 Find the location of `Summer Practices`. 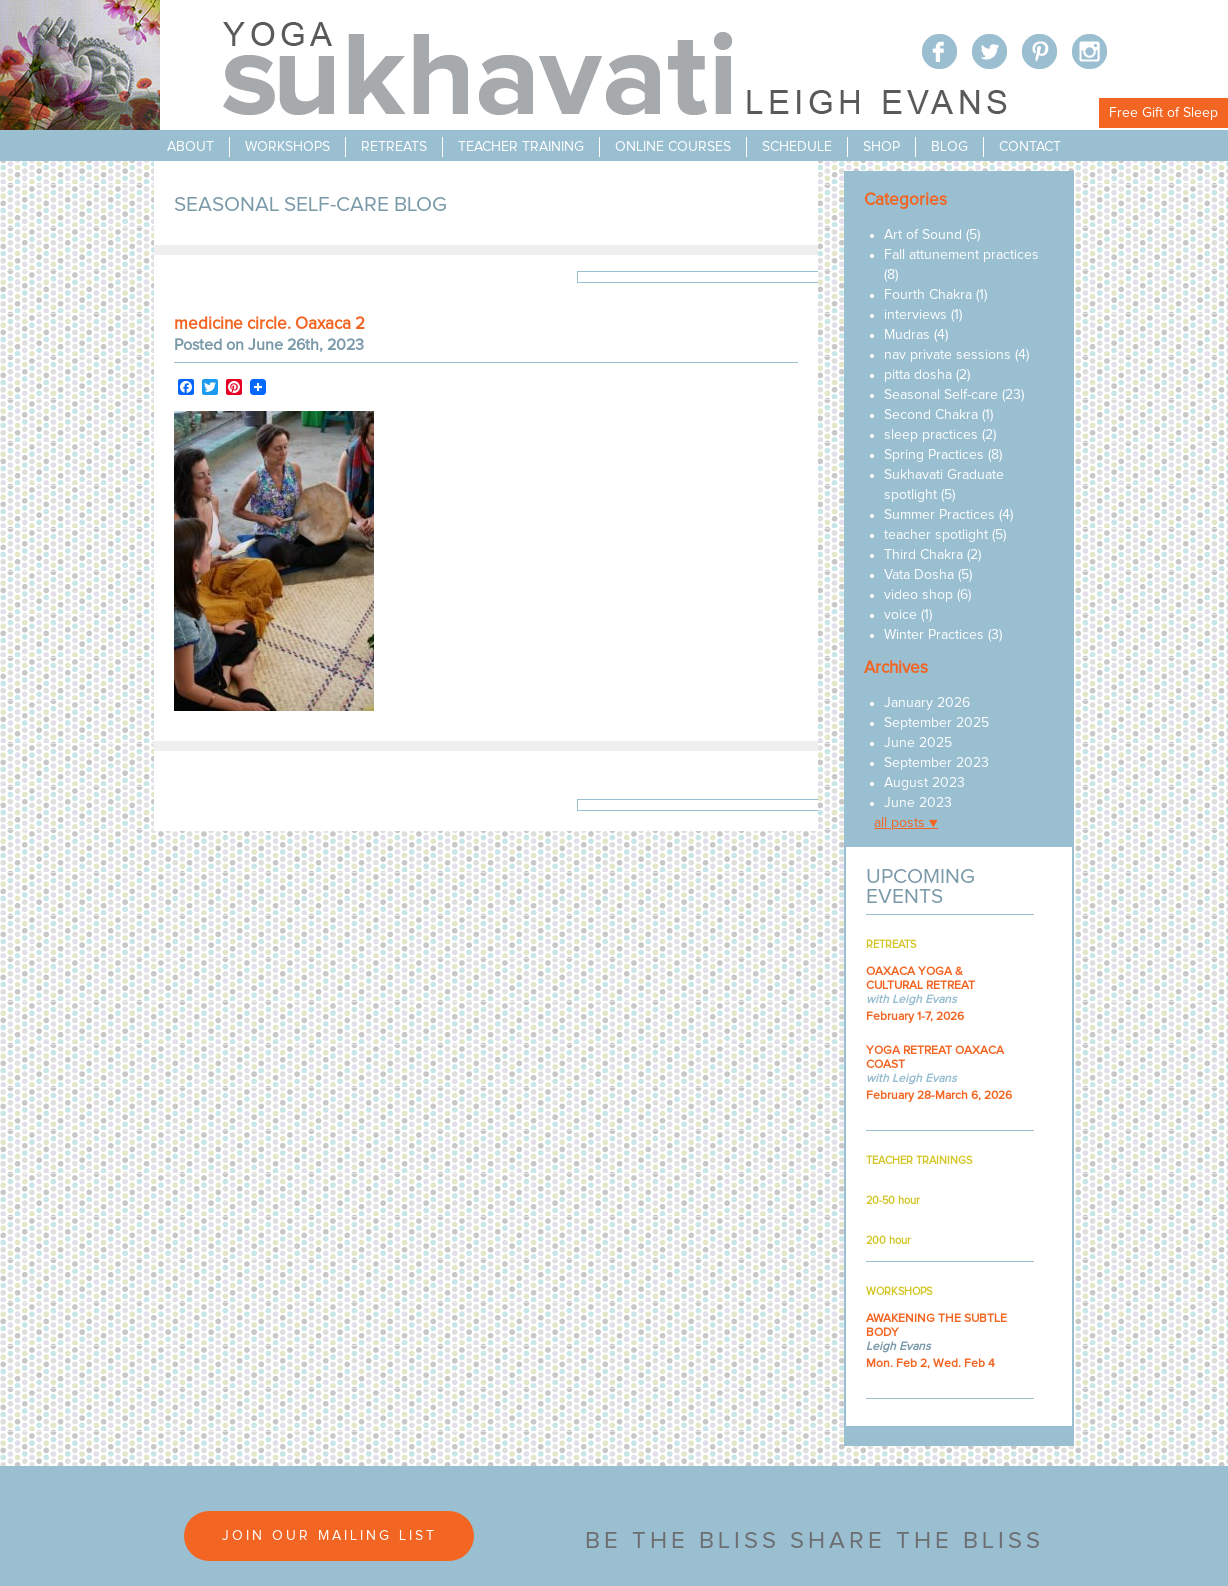

Summer Practices is located at coordinates (939, 515).